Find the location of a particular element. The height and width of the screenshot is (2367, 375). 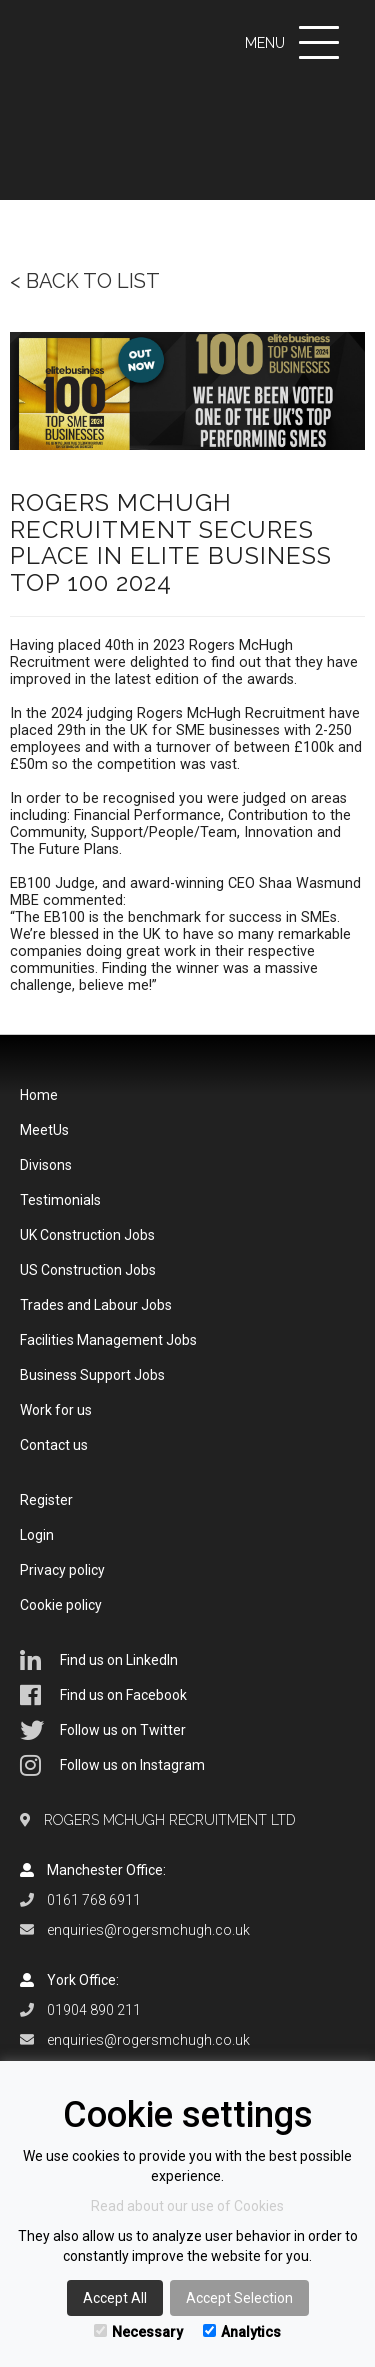

Privacy policy is located at coordinates (62, 1570).